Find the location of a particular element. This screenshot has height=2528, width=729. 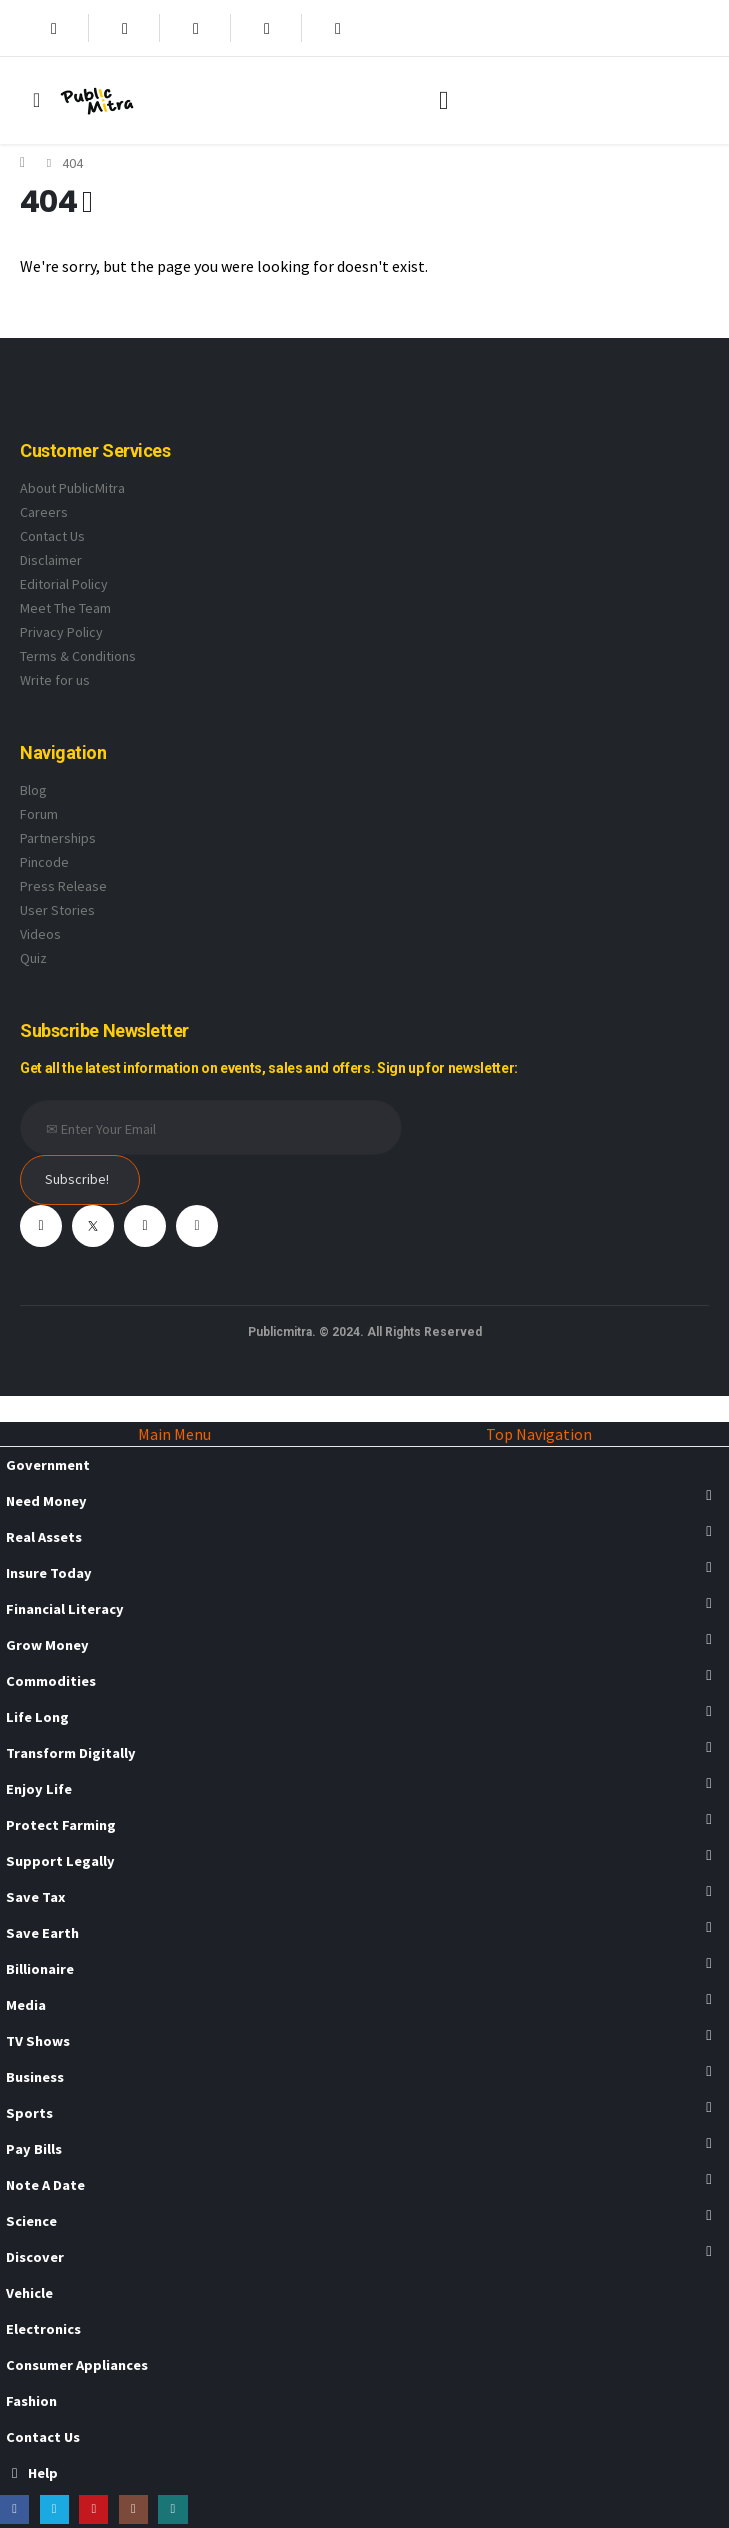

Editorial Policy is located at coordinates (64, 584).